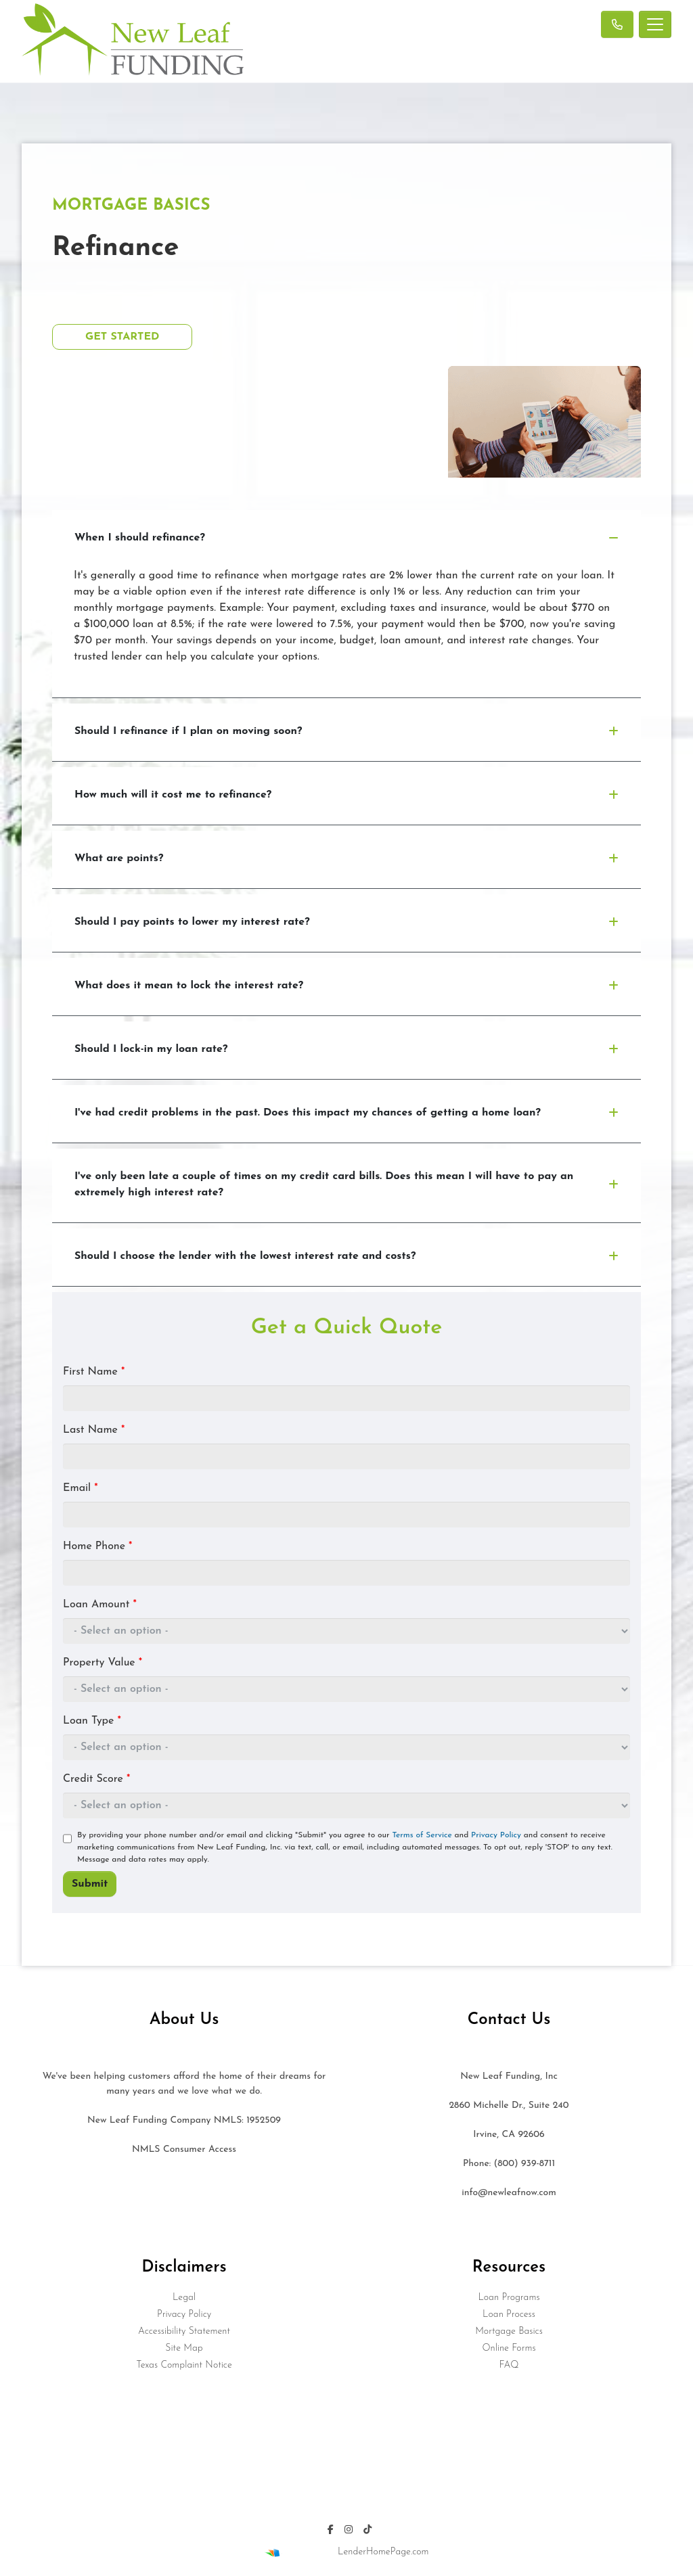  What do you see at coordinates (183, 2365) in the screenshot?
I see `Texas Complaint Notice` at bounding box center [183, 2365].